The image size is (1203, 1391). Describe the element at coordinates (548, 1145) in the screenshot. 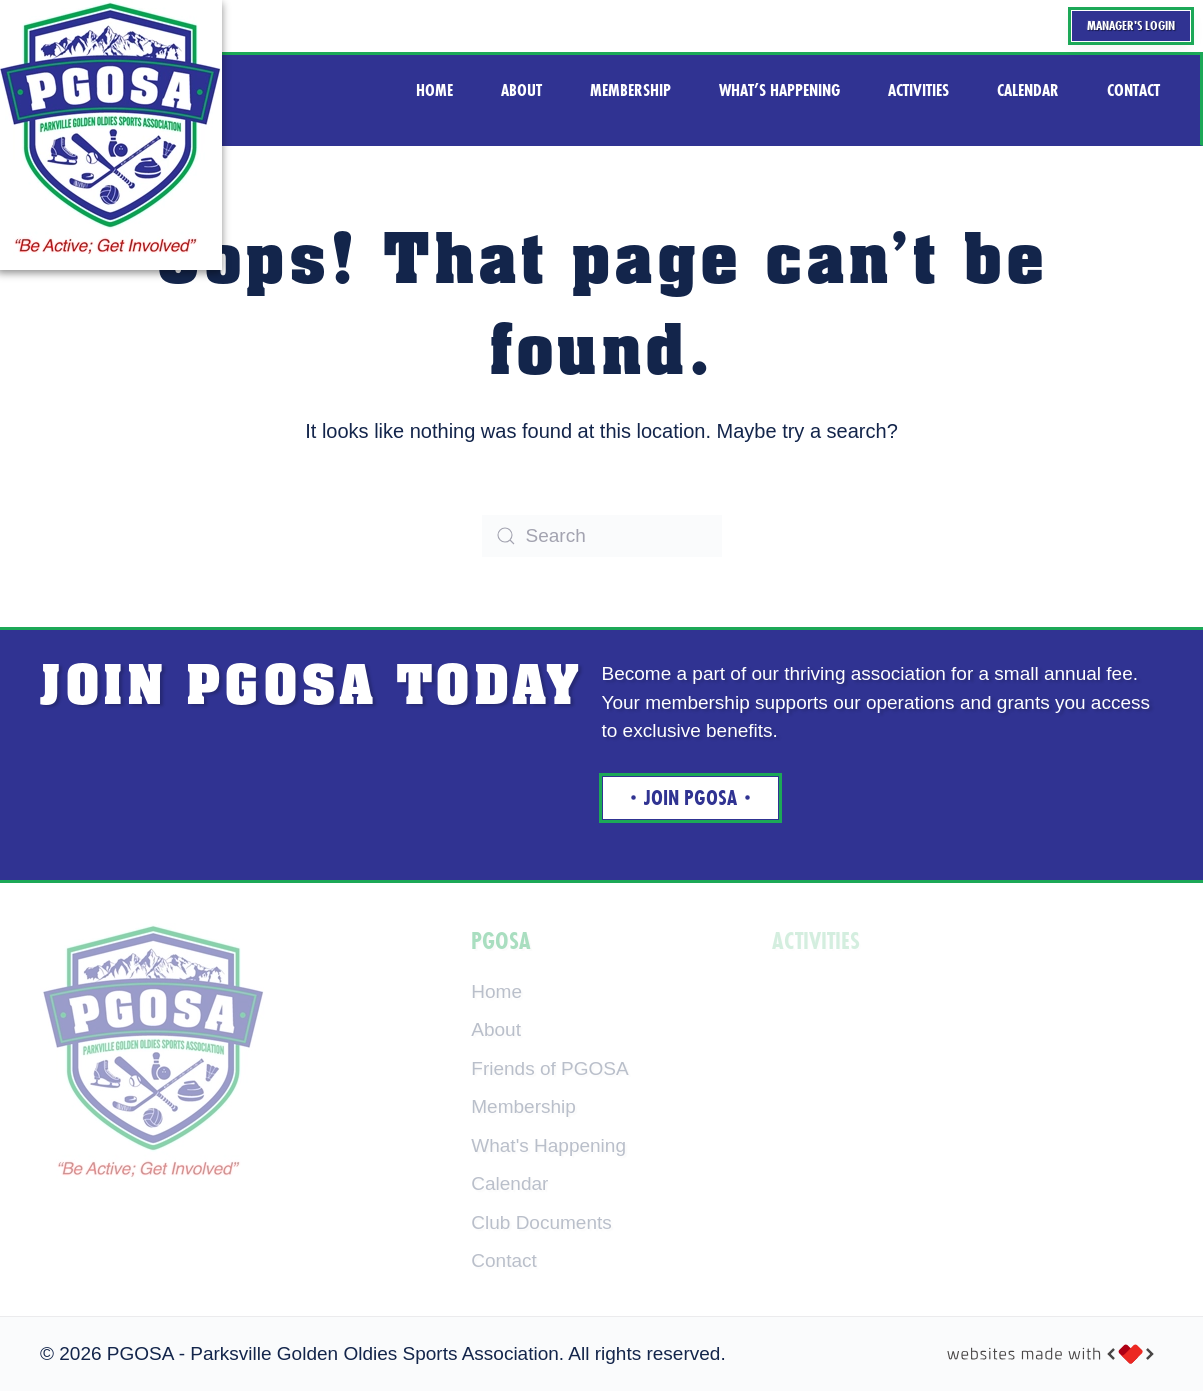

I see `What's Happening` at that location.